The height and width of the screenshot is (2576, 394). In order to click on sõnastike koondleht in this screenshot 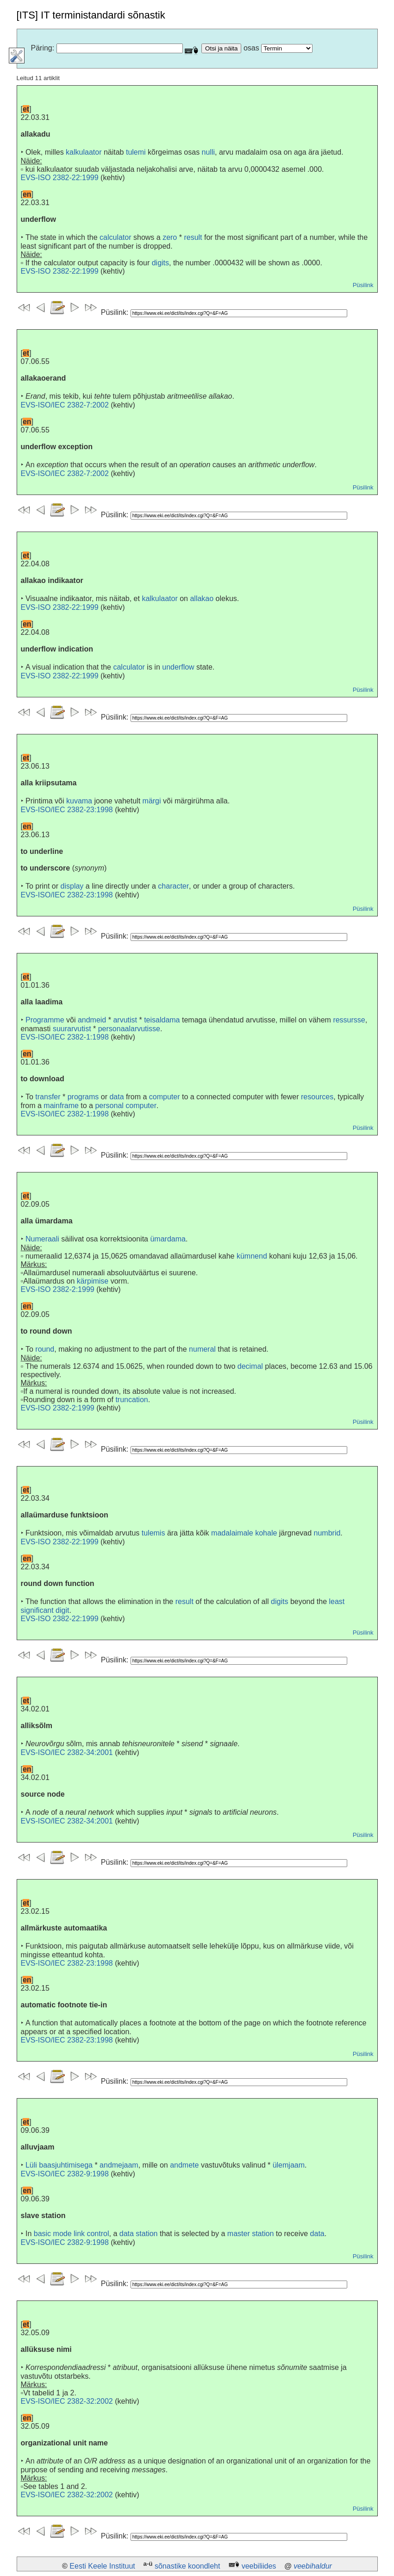, I will do `click(187, 2566)`.